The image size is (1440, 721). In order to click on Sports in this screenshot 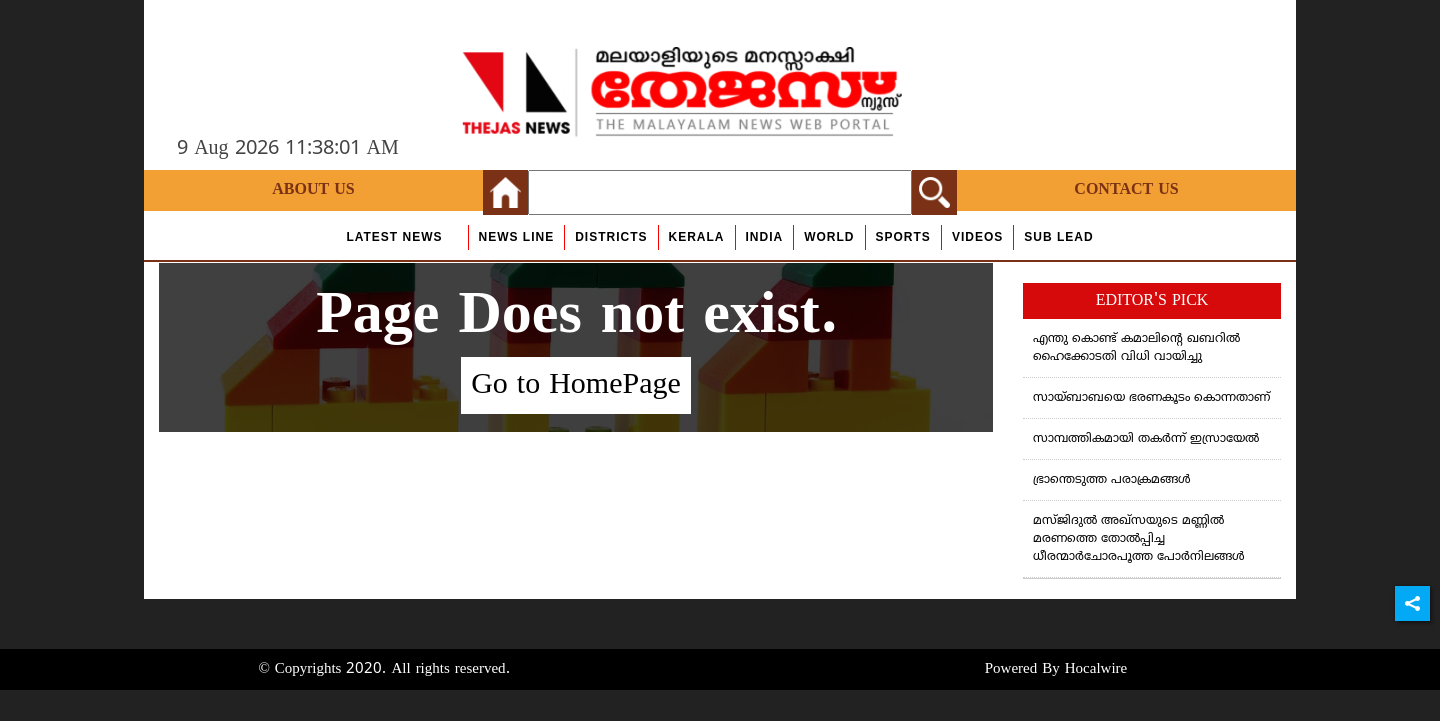, I will do `click(903, 237)`.